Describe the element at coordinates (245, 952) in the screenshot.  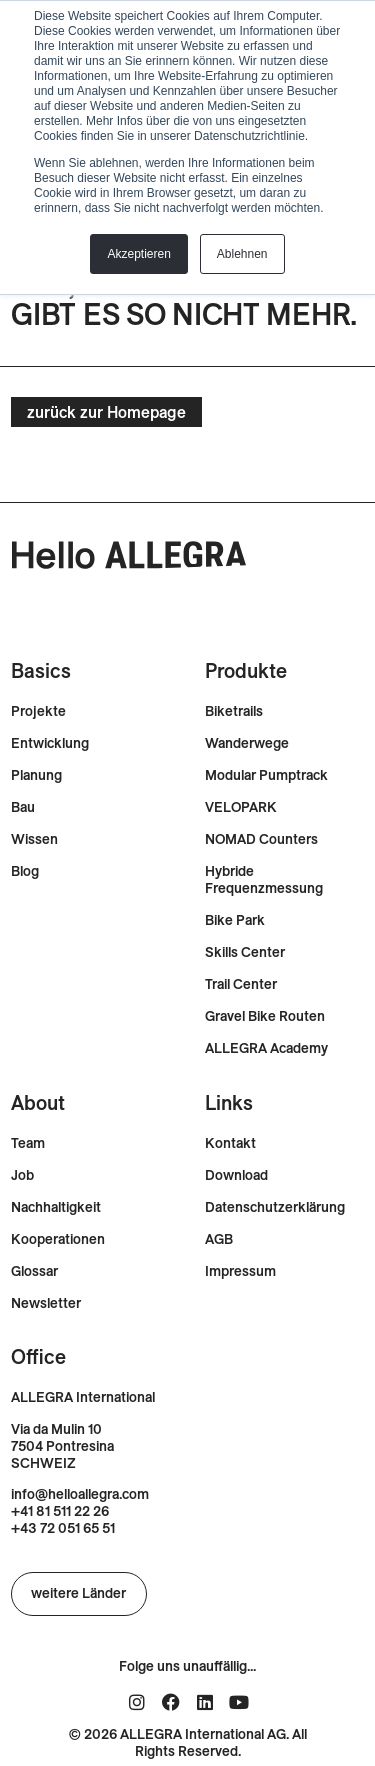
I see `Skills Center` at that location.